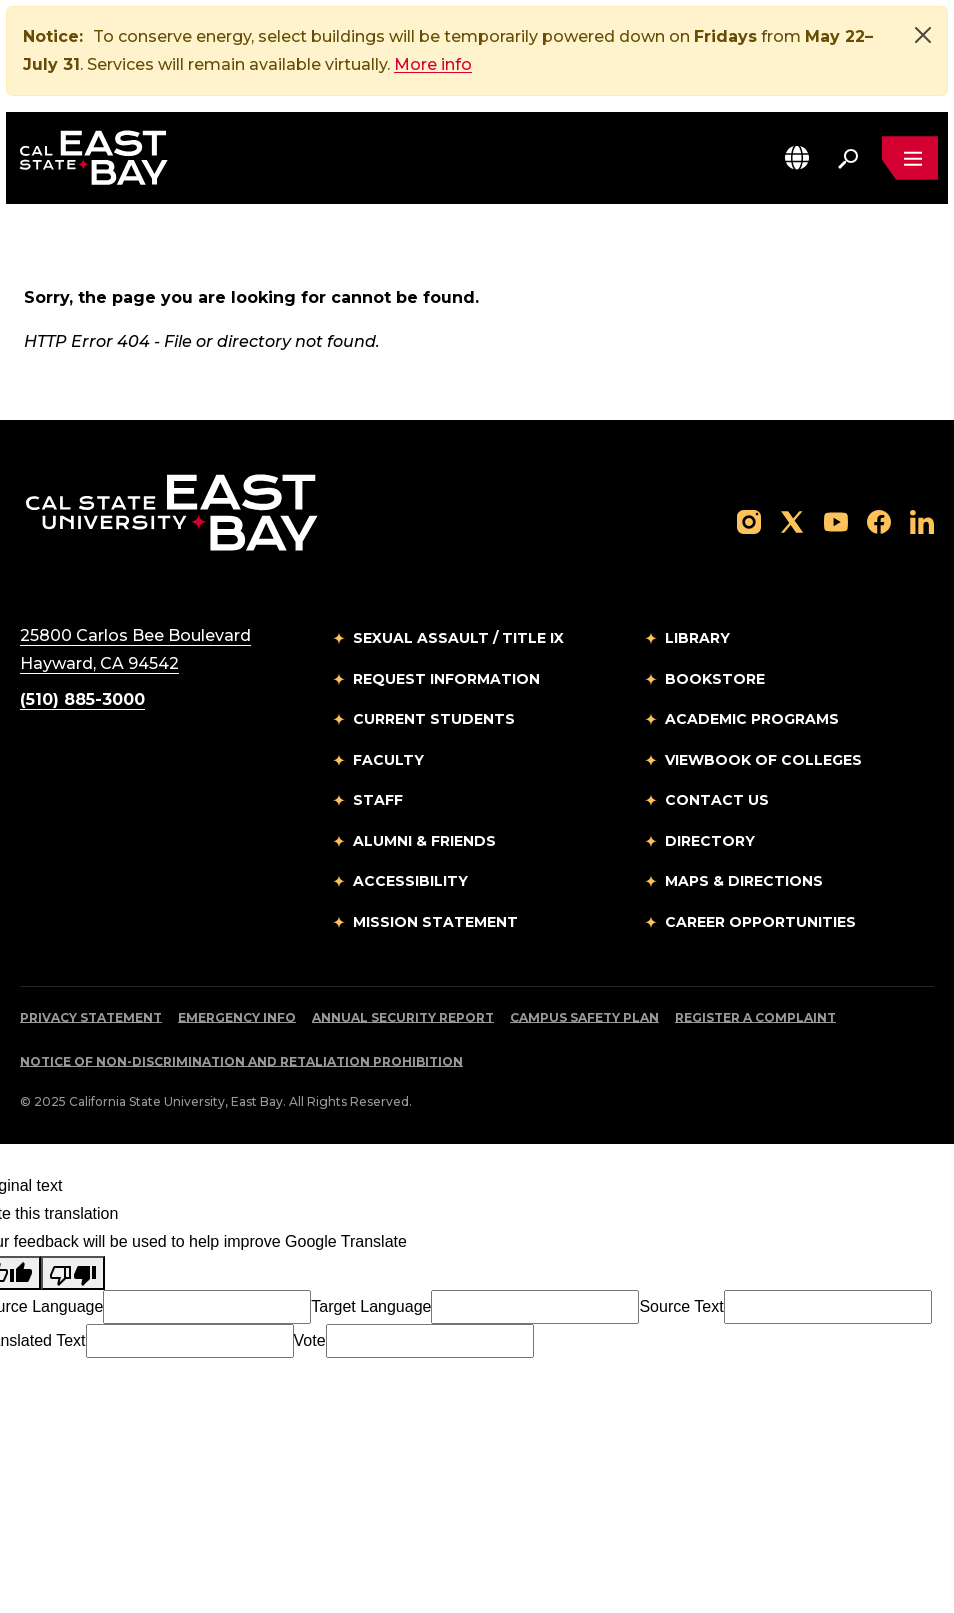 This screenshot has height=1613, width=954. I want to click on Current Students, so click(434, 719).